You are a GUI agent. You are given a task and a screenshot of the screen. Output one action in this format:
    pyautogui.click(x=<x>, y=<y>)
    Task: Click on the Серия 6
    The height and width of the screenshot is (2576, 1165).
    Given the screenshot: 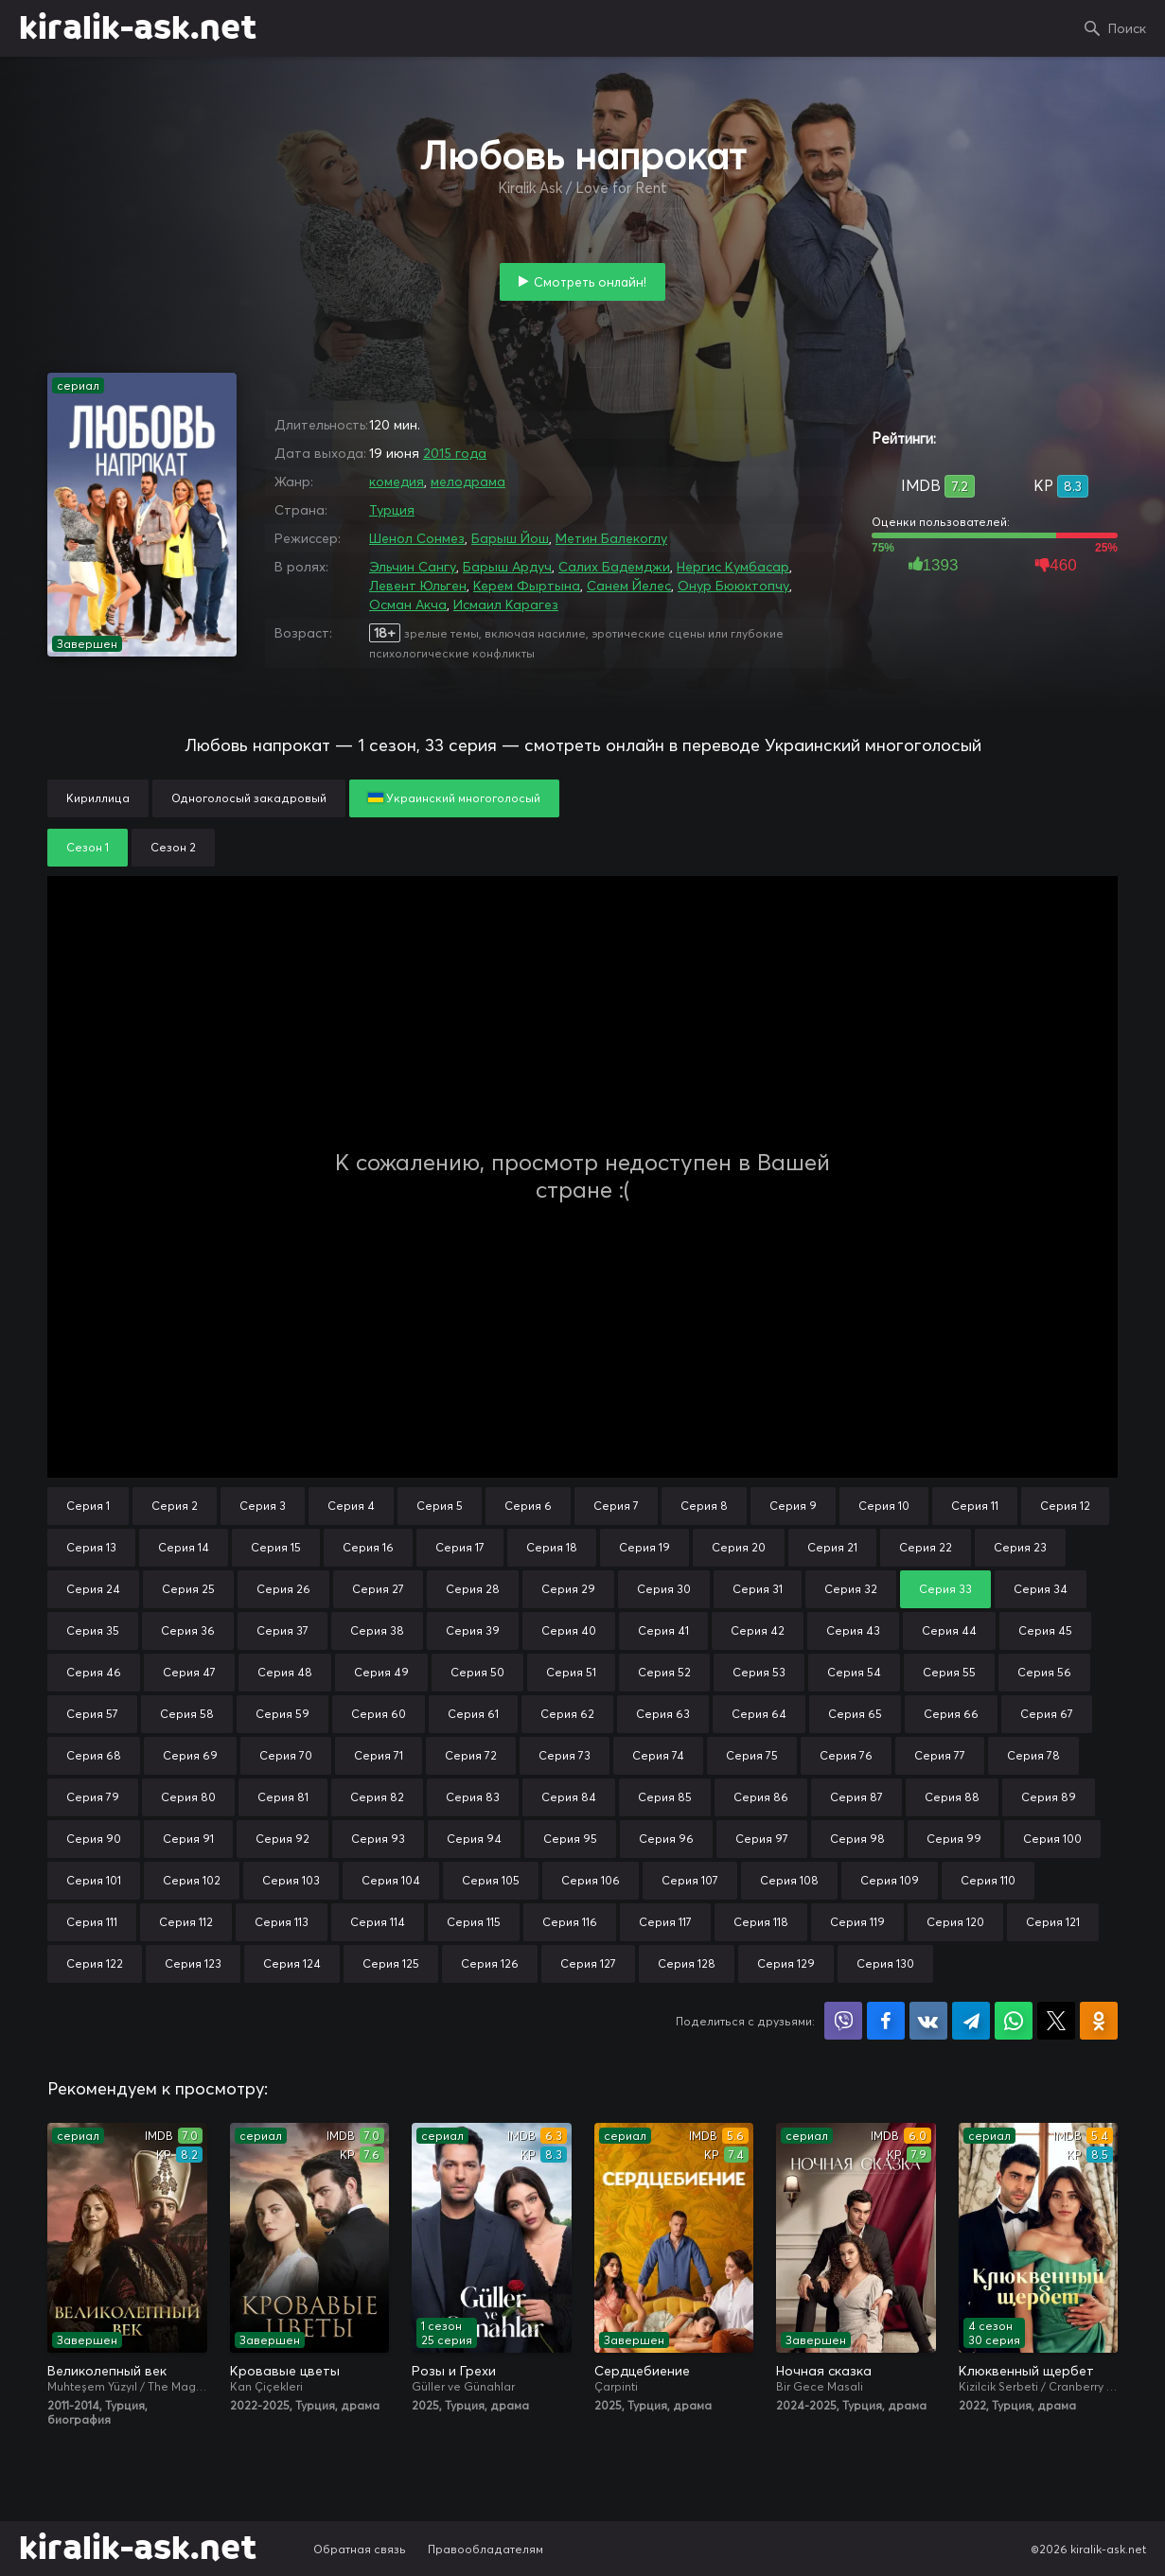 What is the action you would take?
    pyautogui.click(x=528, y=1505)
    